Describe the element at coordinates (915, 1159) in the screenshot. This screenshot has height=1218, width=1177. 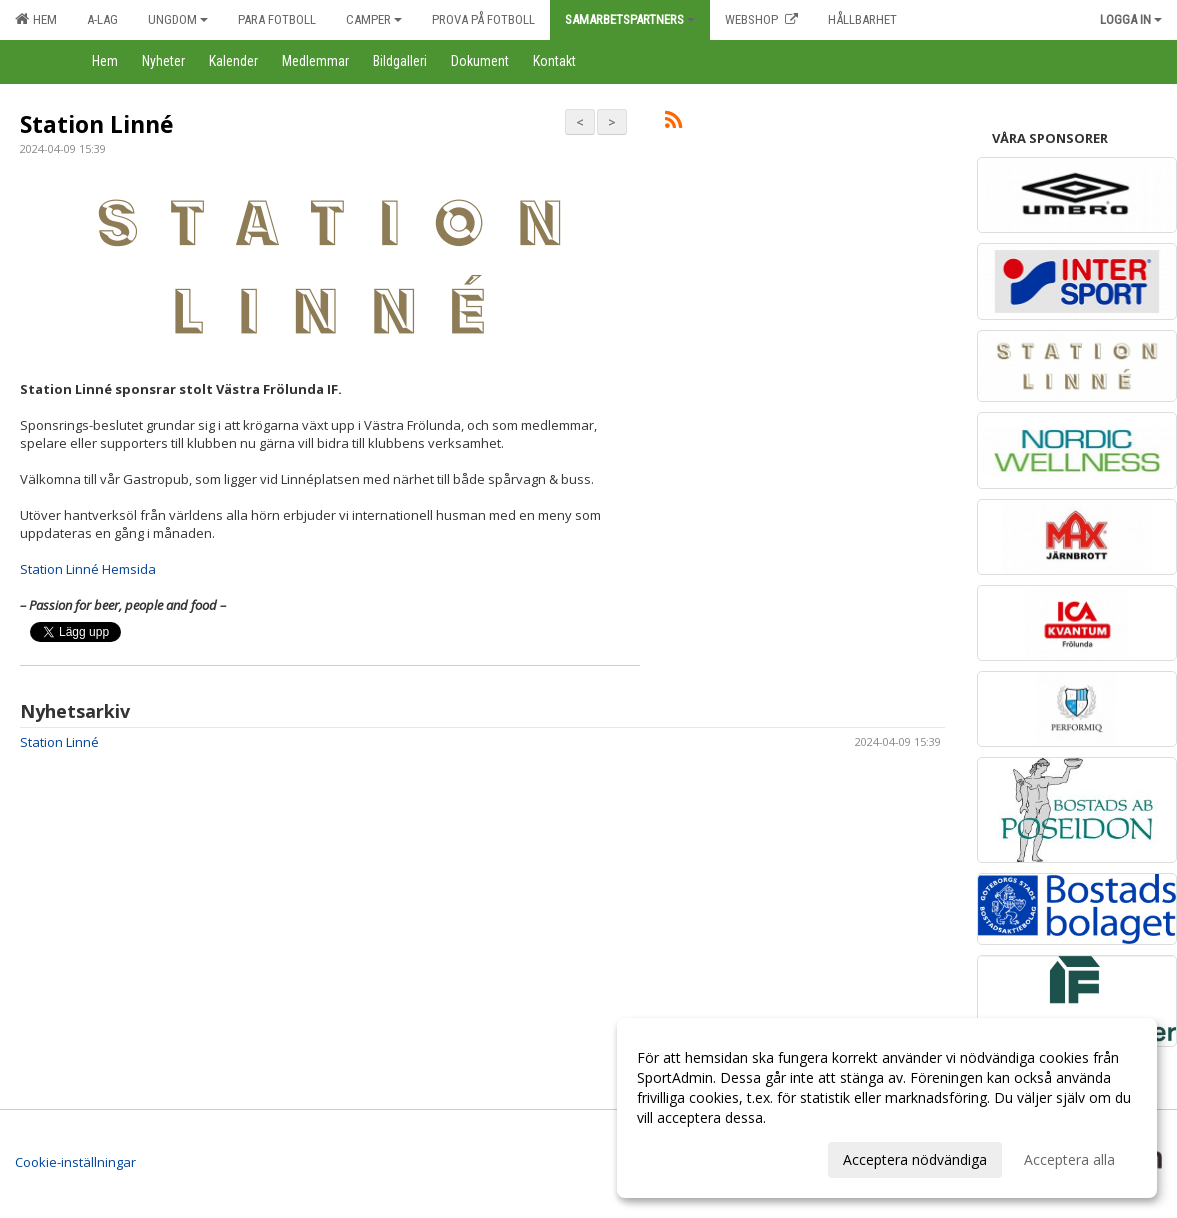
I see `Acceptera nödvändiga` at that location.